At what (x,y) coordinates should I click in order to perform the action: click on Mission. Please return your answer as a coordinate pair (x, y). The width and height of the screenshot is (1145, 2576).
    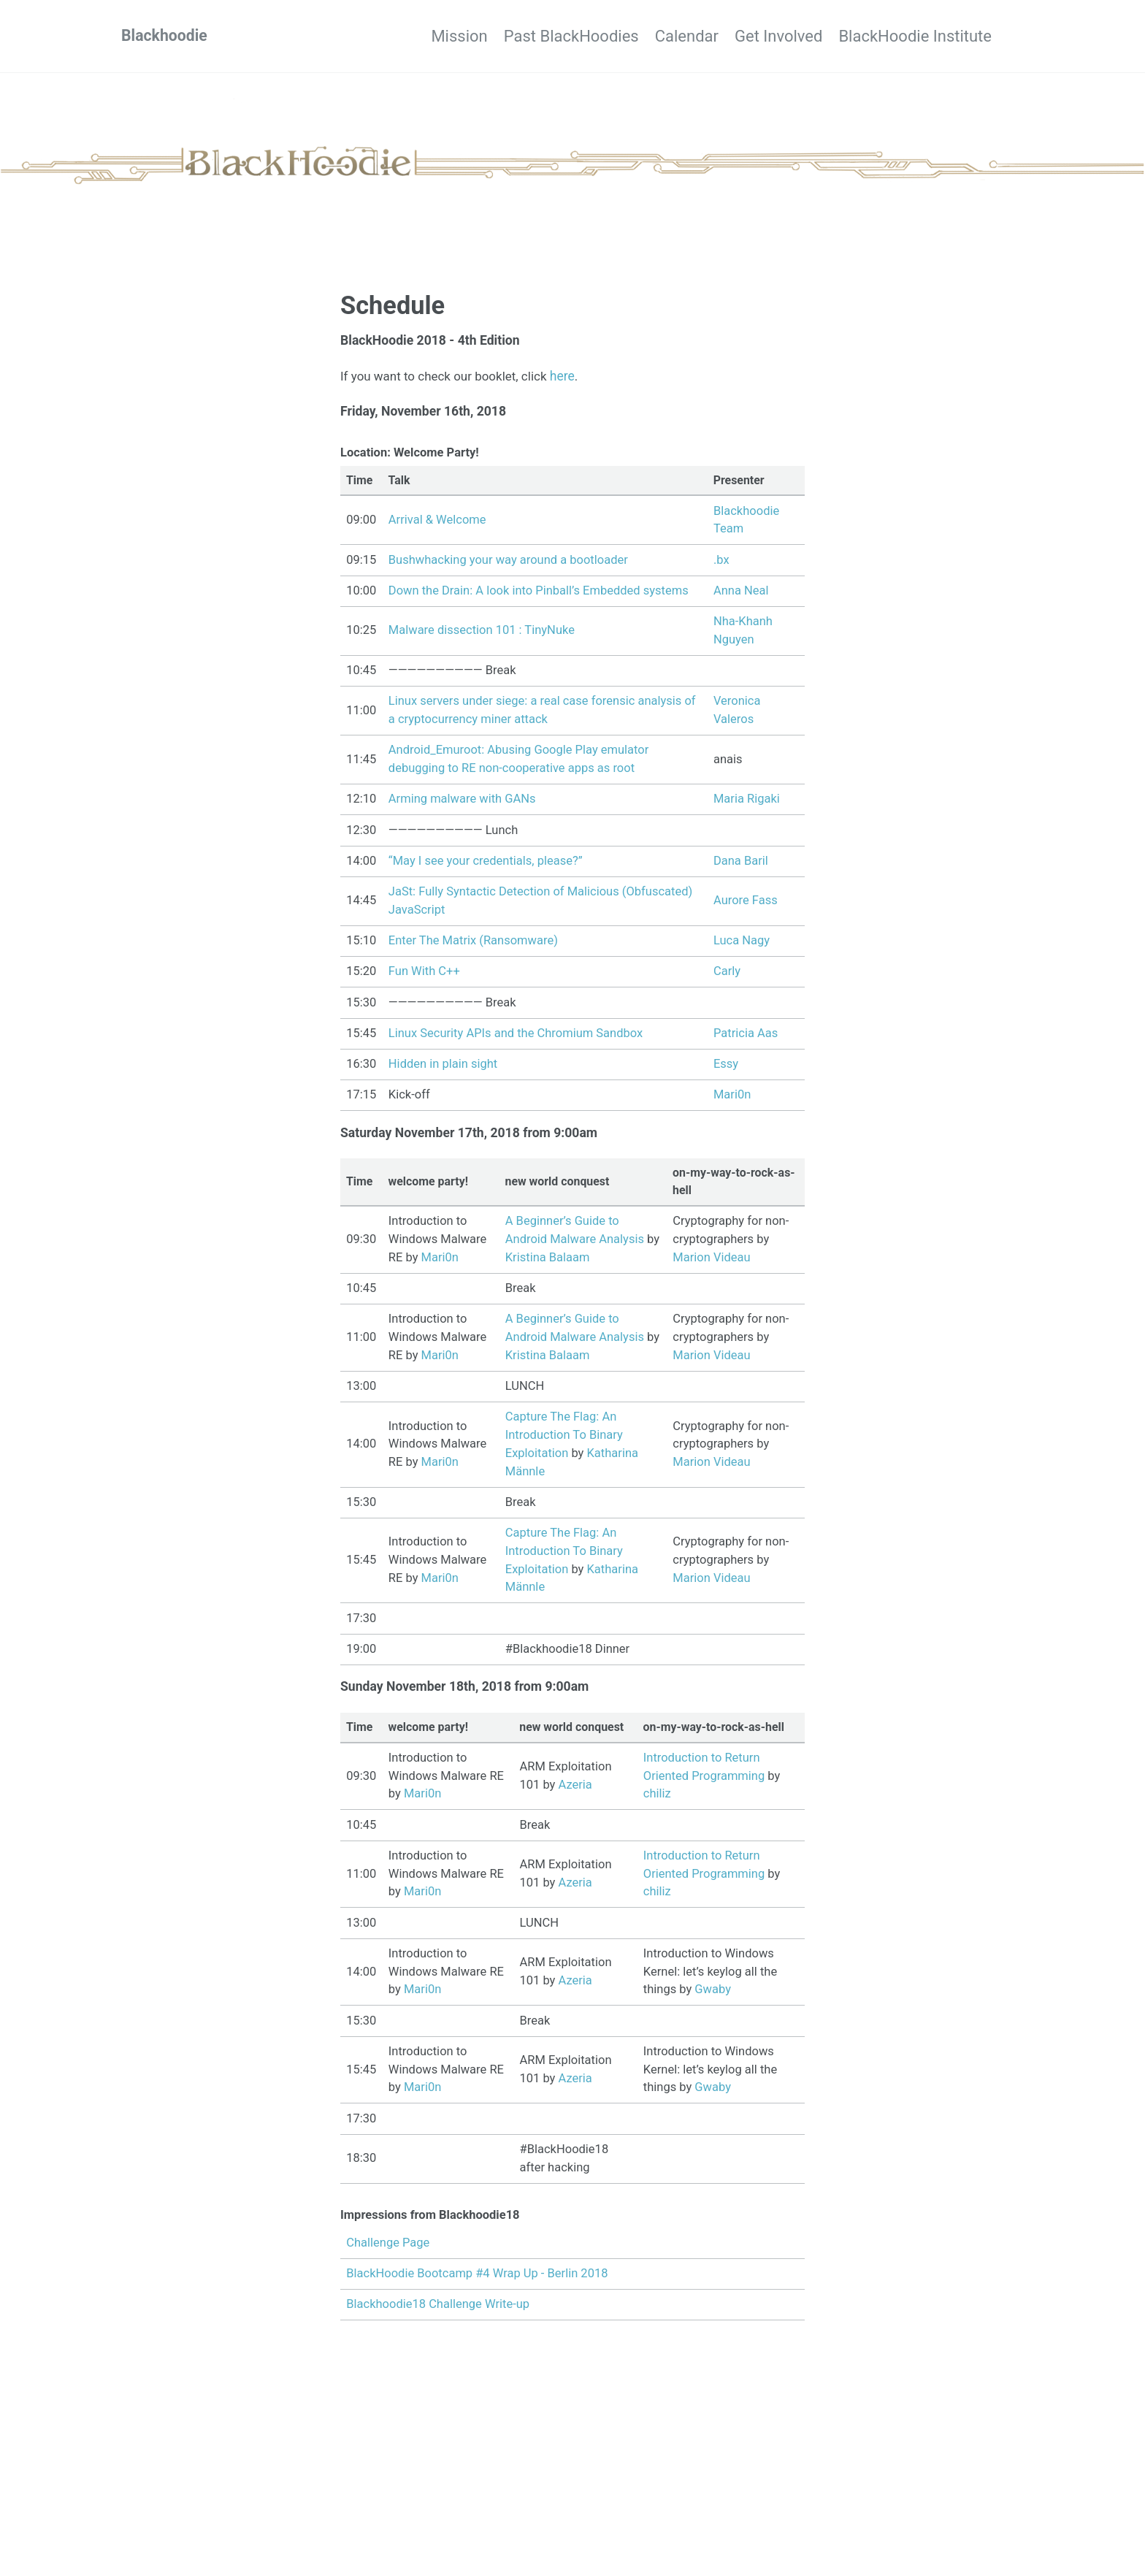
    Looking at the image, I should click on (395, 36).